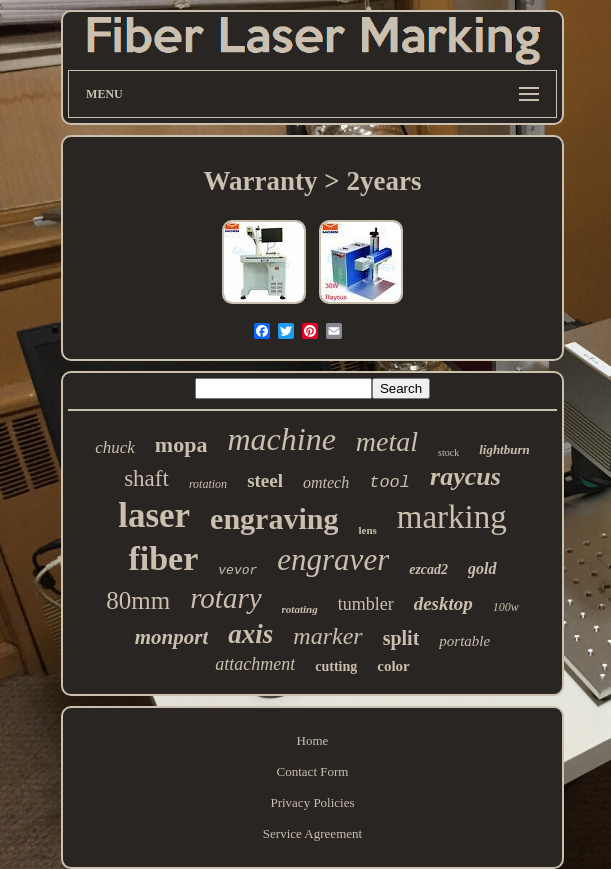 This screenshot has width=611, height=869. I want to click on rotation, so click(208, 484).